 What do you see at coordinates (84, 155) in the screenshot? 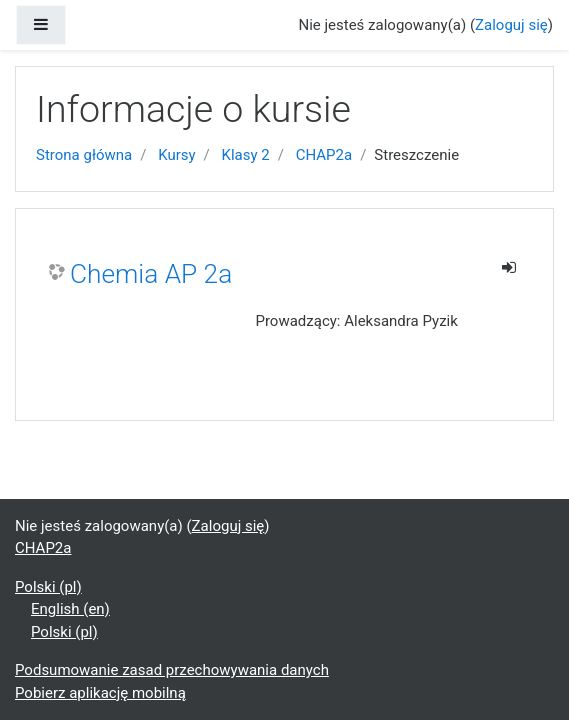
I see `Strona główna` at bounding box center [84, 155].